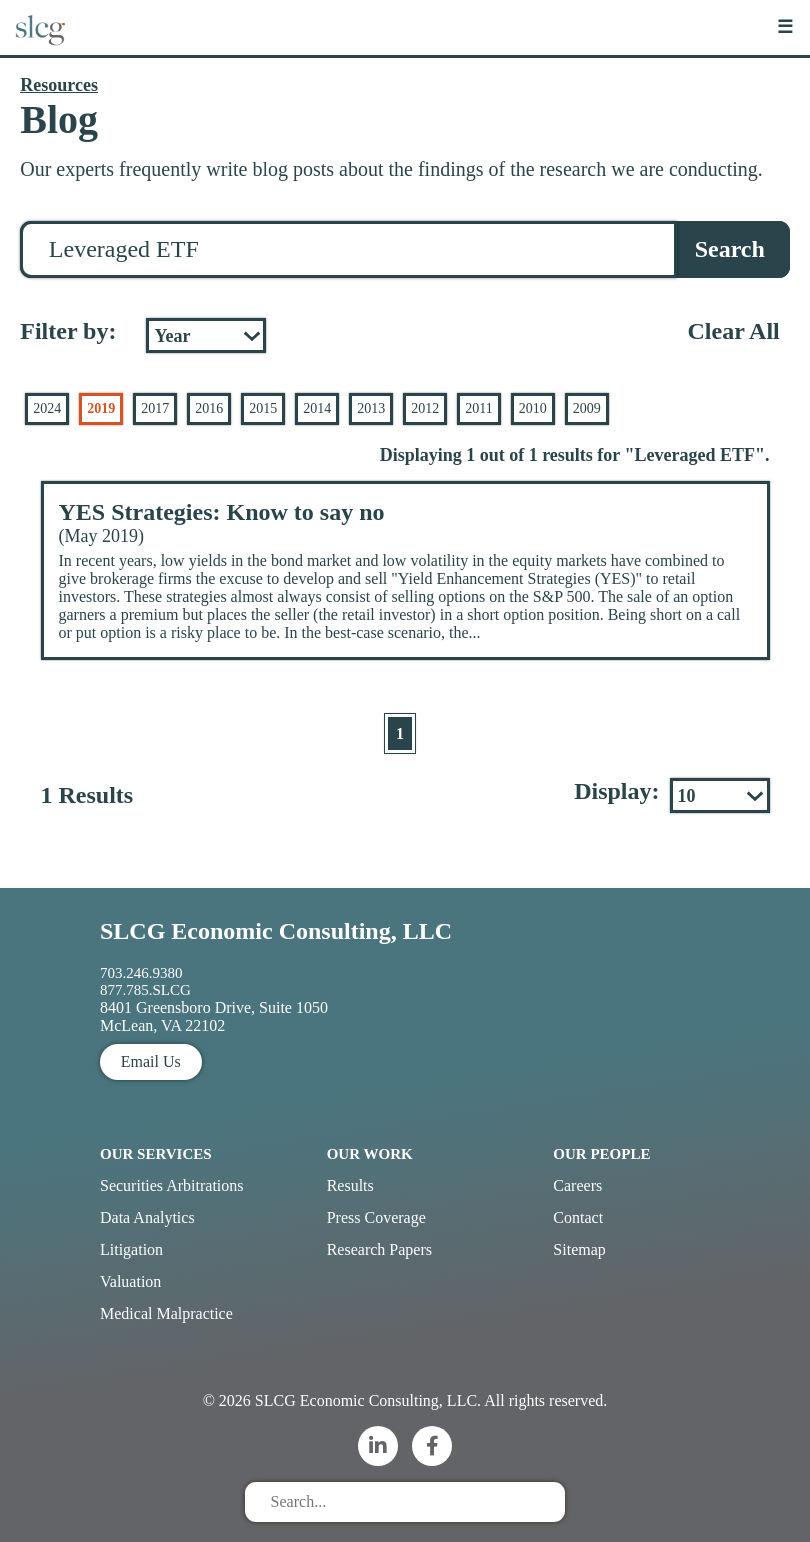 This screenshot has width=810, height=1542. Describe the element at coordinates (276, 931) in the screenshot. I see `SLCG Economic Consulting, LLC` at that location.